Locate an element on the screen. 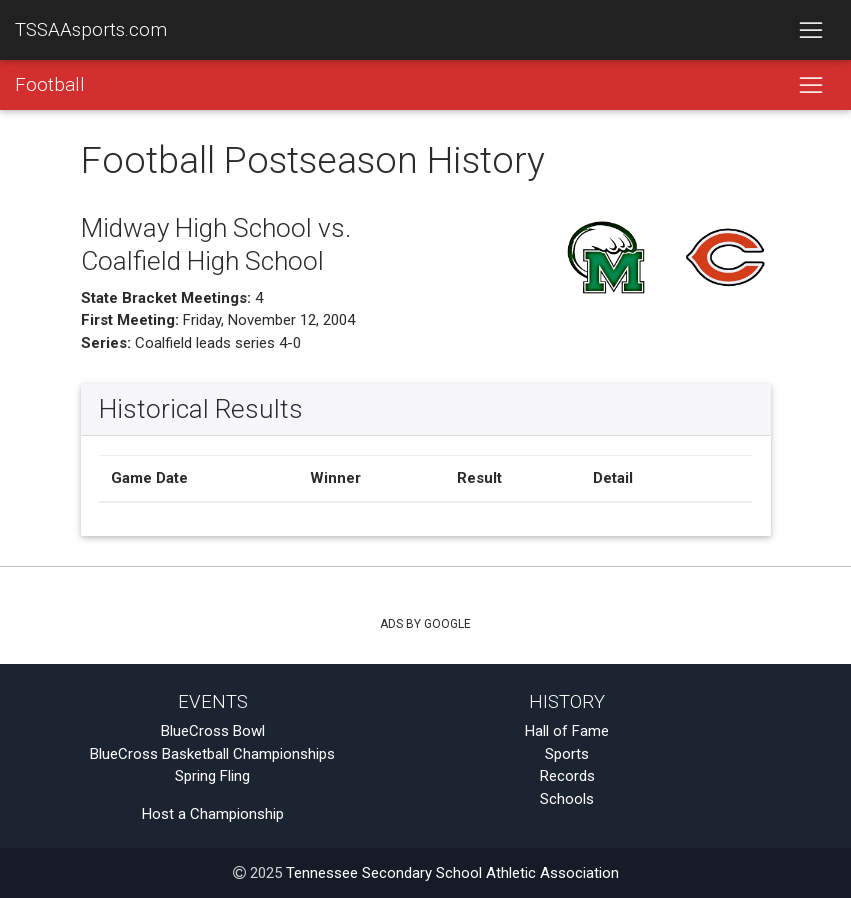 Image resolution: width=851 pixels, height=898 pixels. Spring Fling is located at coordinates (212, 776).